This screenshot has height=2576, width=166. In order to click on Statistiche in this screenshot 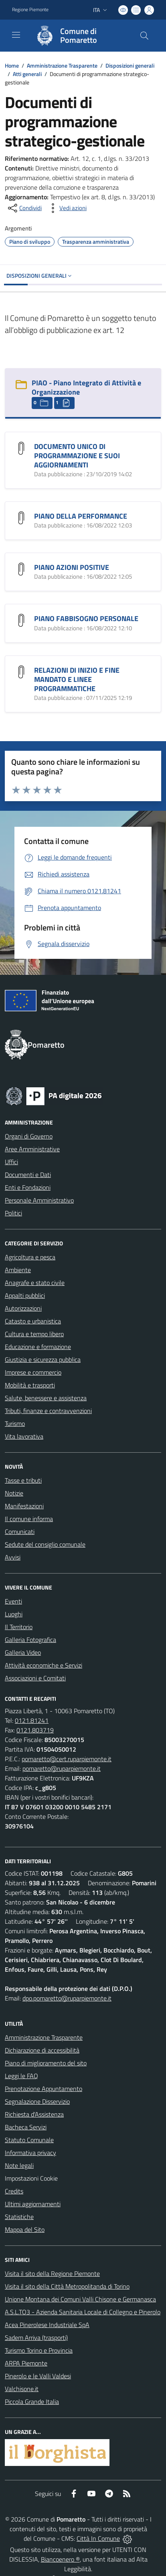, I will do `click(19, 2216)`.